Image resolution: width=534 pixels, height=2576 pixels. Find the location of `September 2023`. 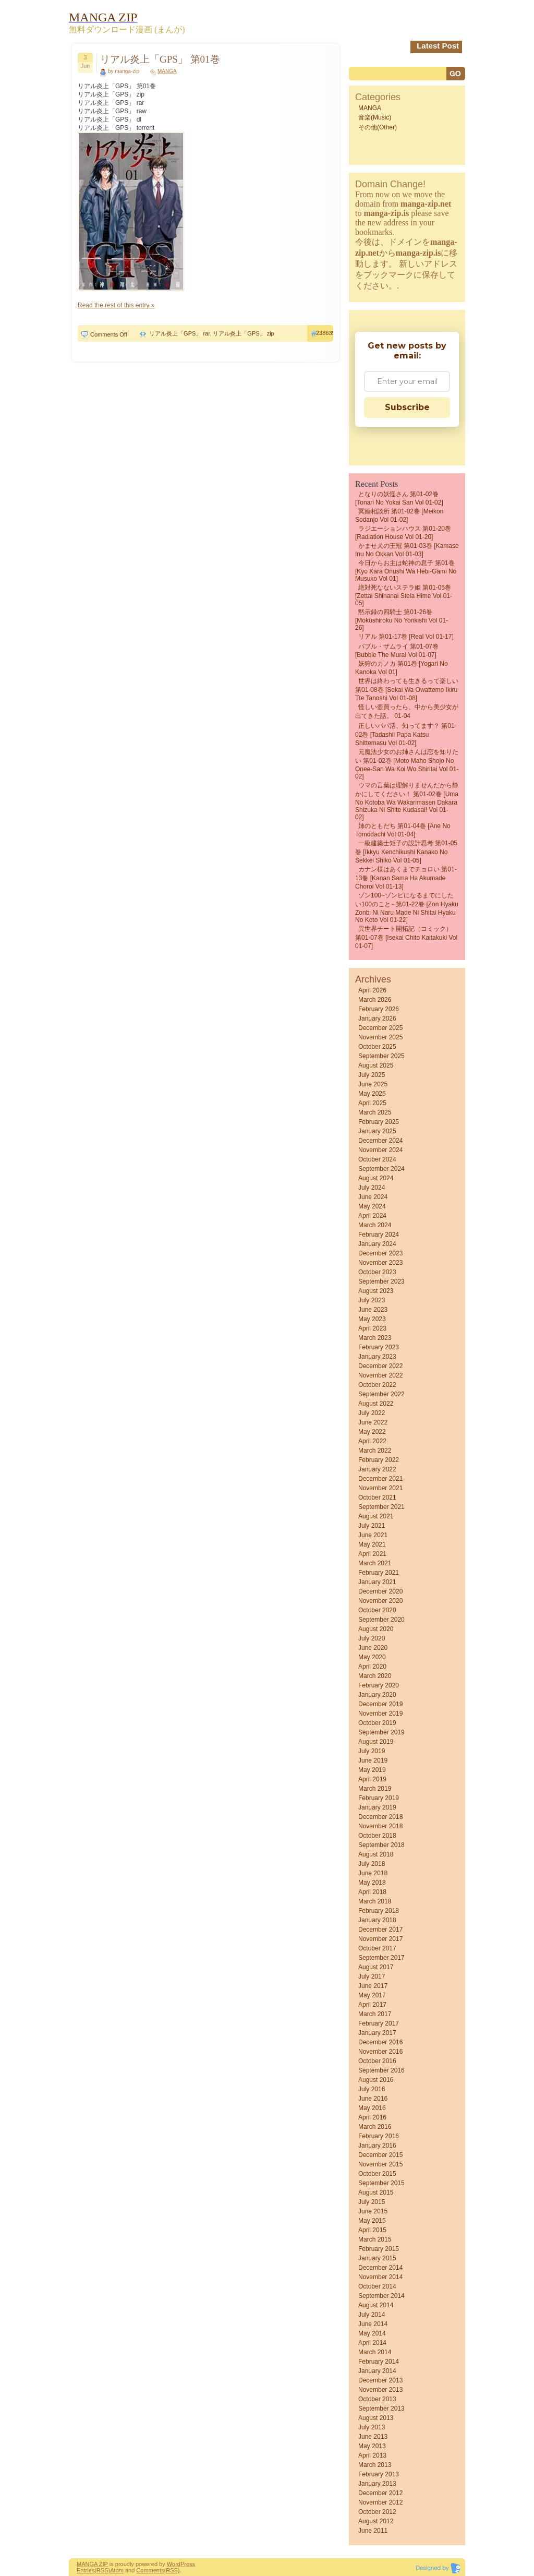

September 2023 is located at coordinates (381, 1281).